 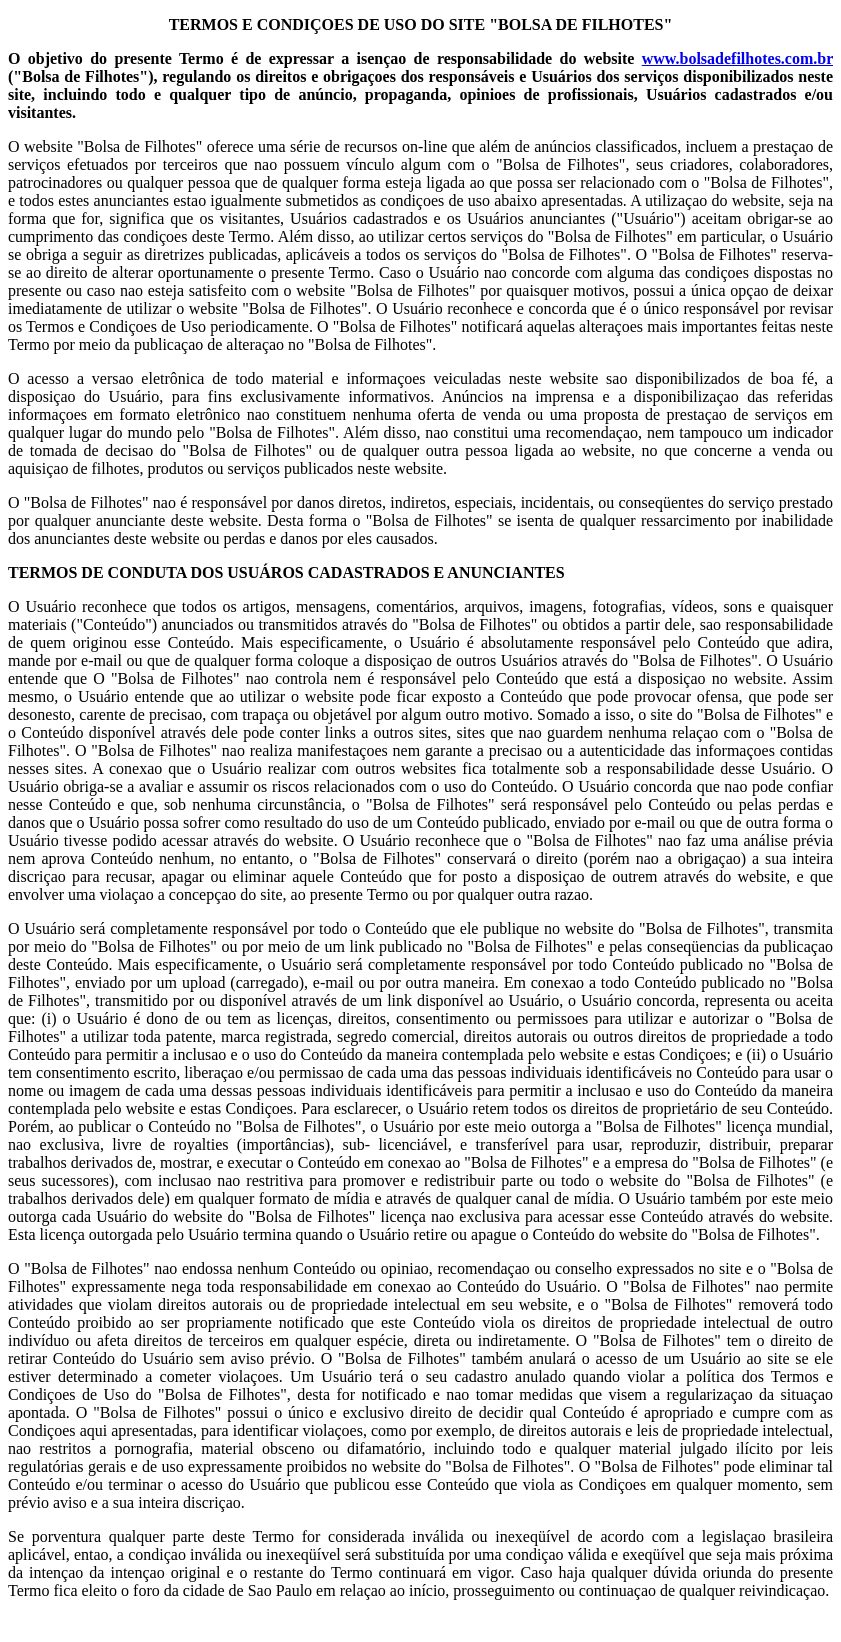 What do you see at coordinates (737, 58) in the screenshot?
I see `www.bolsadefilhotes.com.br` at bounding box center [737, 58].